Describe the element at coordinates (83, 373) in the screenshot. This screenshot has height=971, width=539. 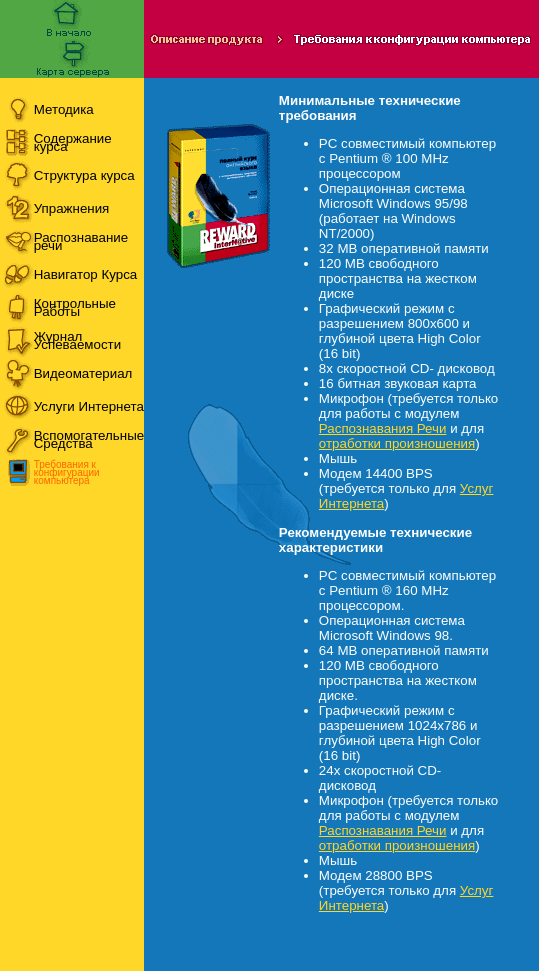
I see `Видеоматериал` at that location.